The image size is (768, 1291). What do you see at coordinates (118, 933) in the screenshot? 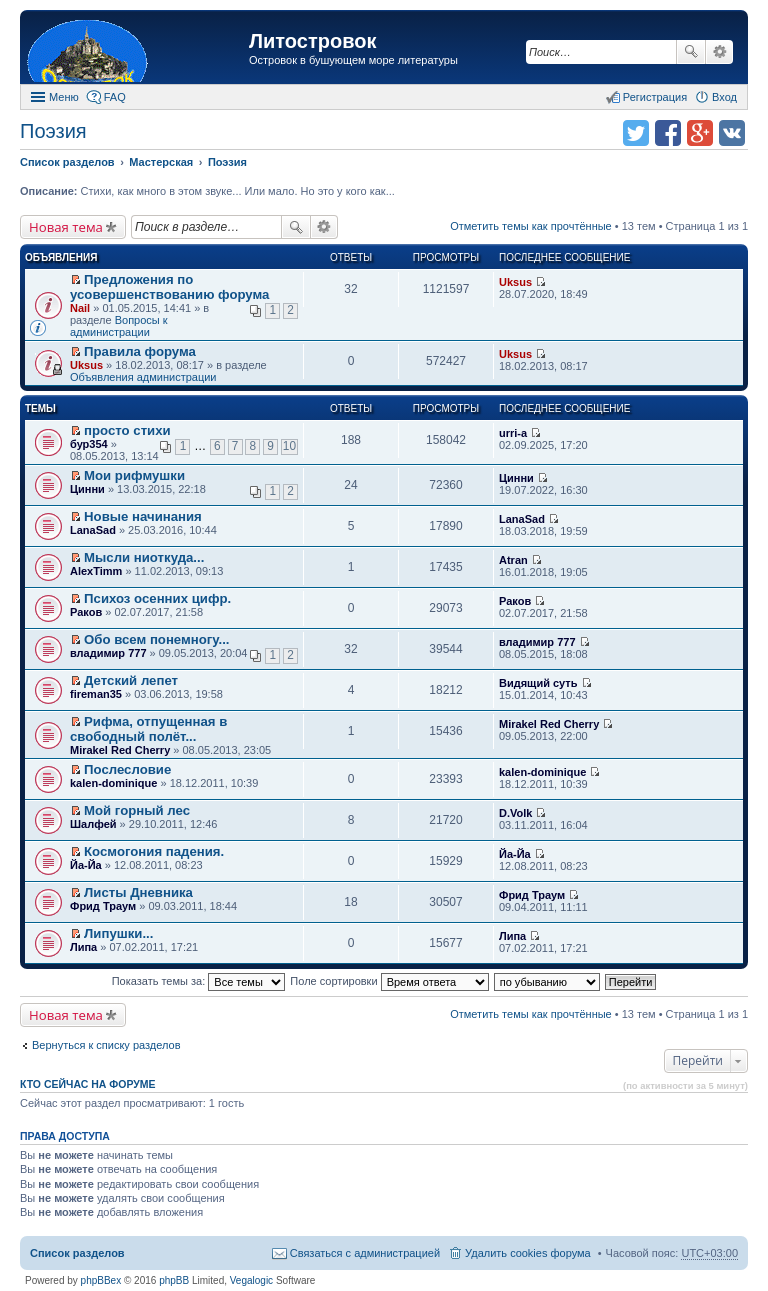
I see `Липушки...` at bounding box center [118, 933].